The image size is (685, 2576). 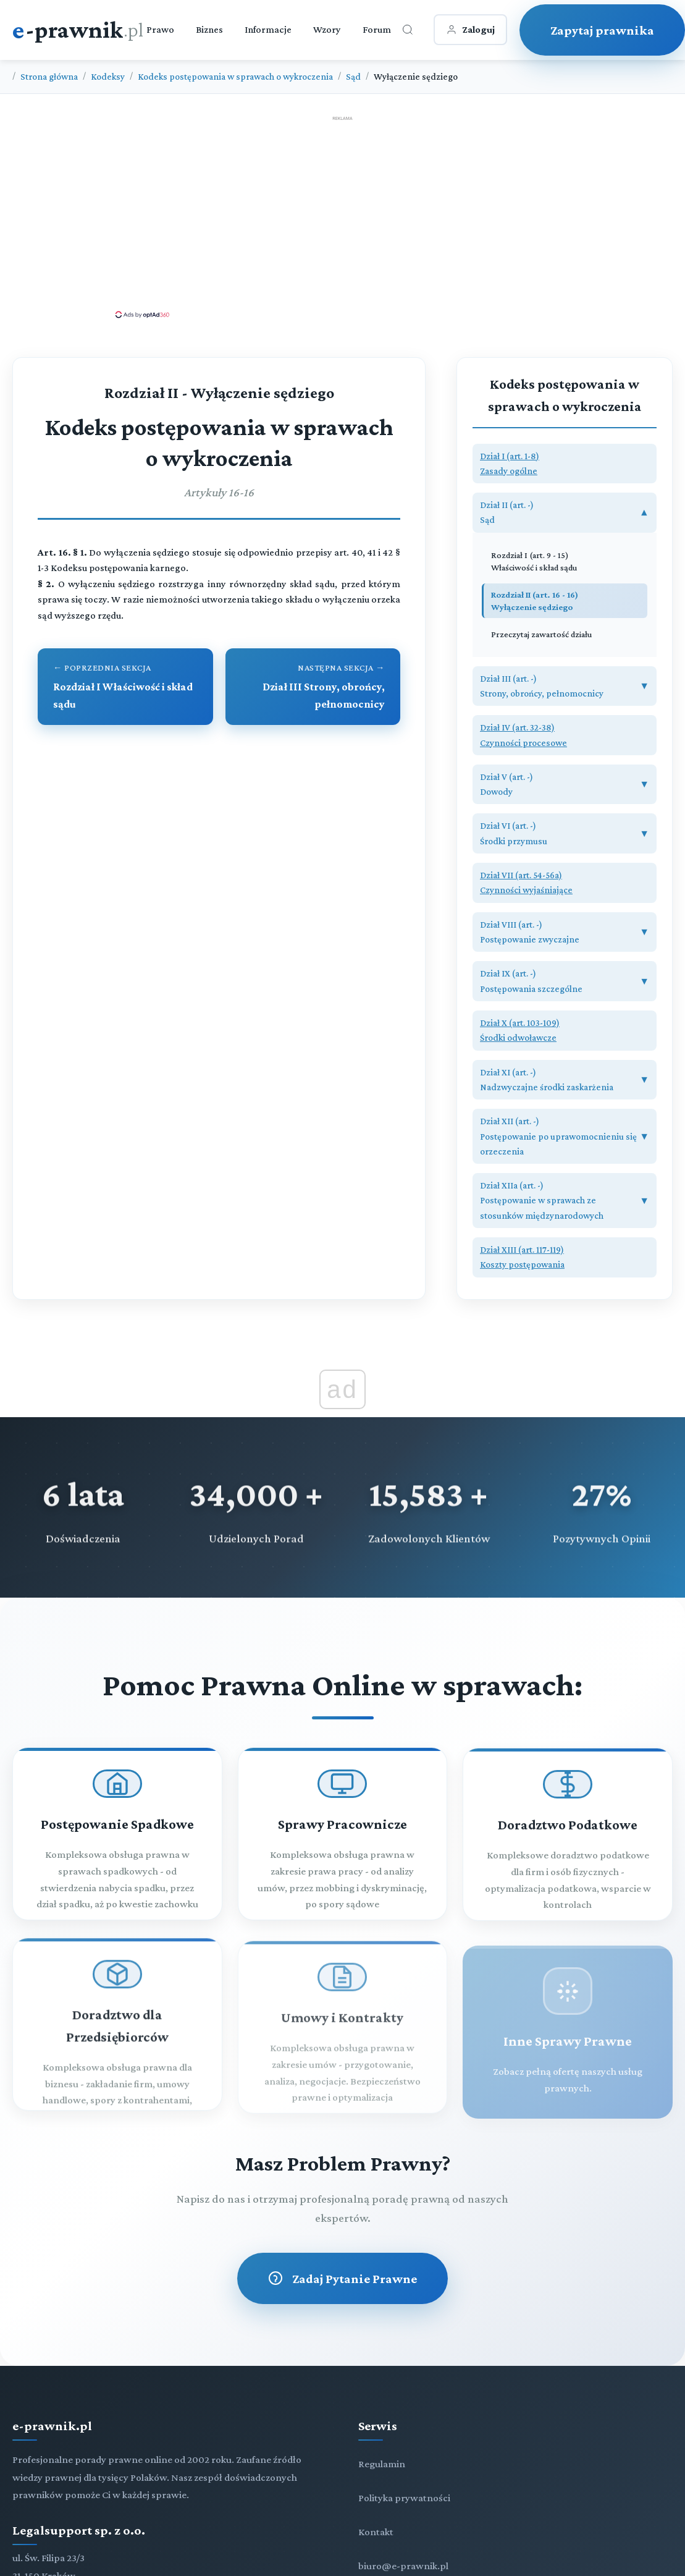 What do you see at coordinates (108, 76) in the screenshot?
I see `Kodeksy` at bounding box center [108, 76].